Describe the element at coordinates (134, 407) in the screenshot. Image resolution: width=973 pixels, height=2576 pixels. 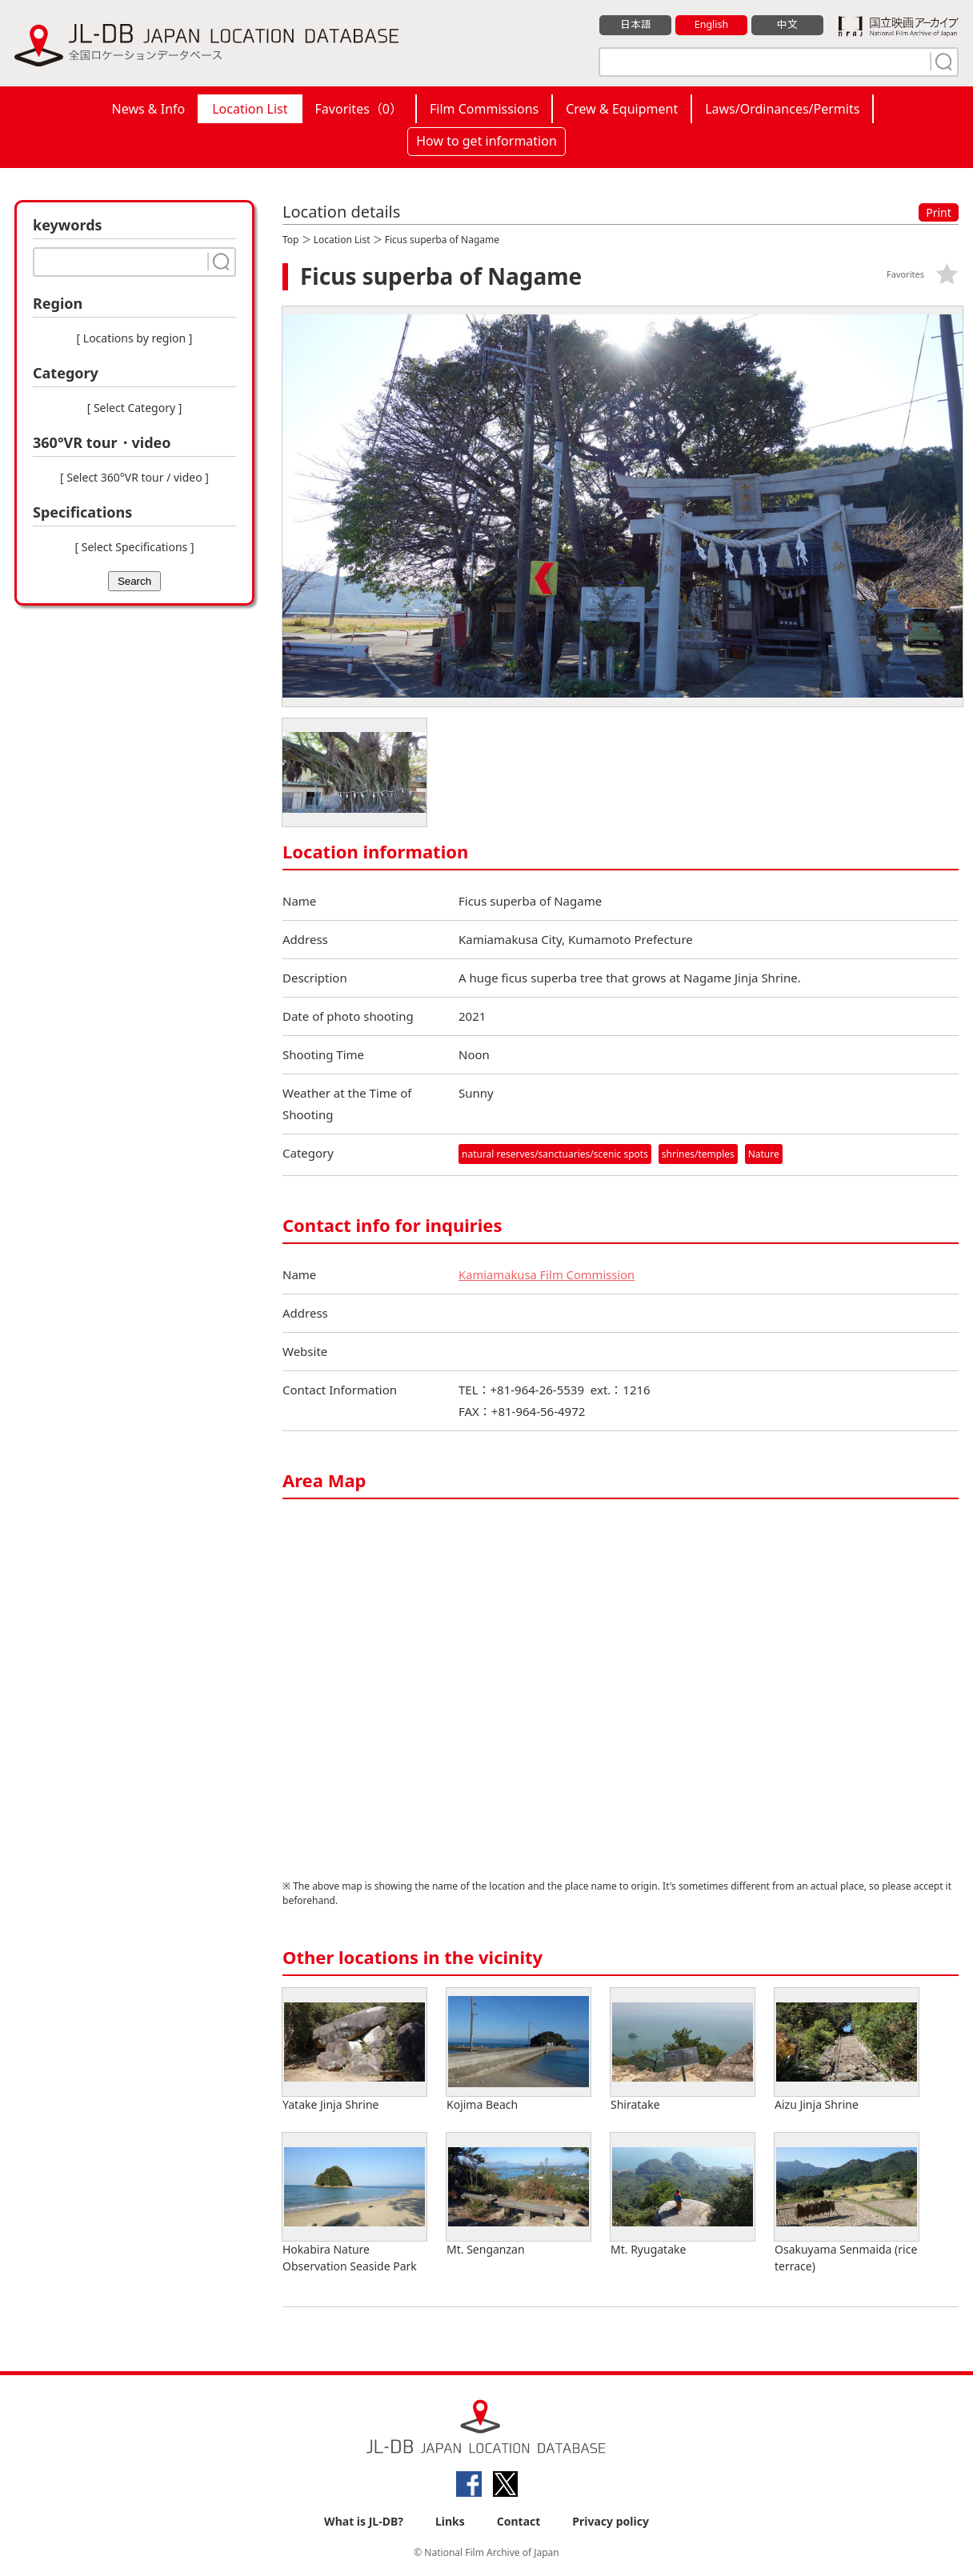
I see `[ Select Category ]` at that location.